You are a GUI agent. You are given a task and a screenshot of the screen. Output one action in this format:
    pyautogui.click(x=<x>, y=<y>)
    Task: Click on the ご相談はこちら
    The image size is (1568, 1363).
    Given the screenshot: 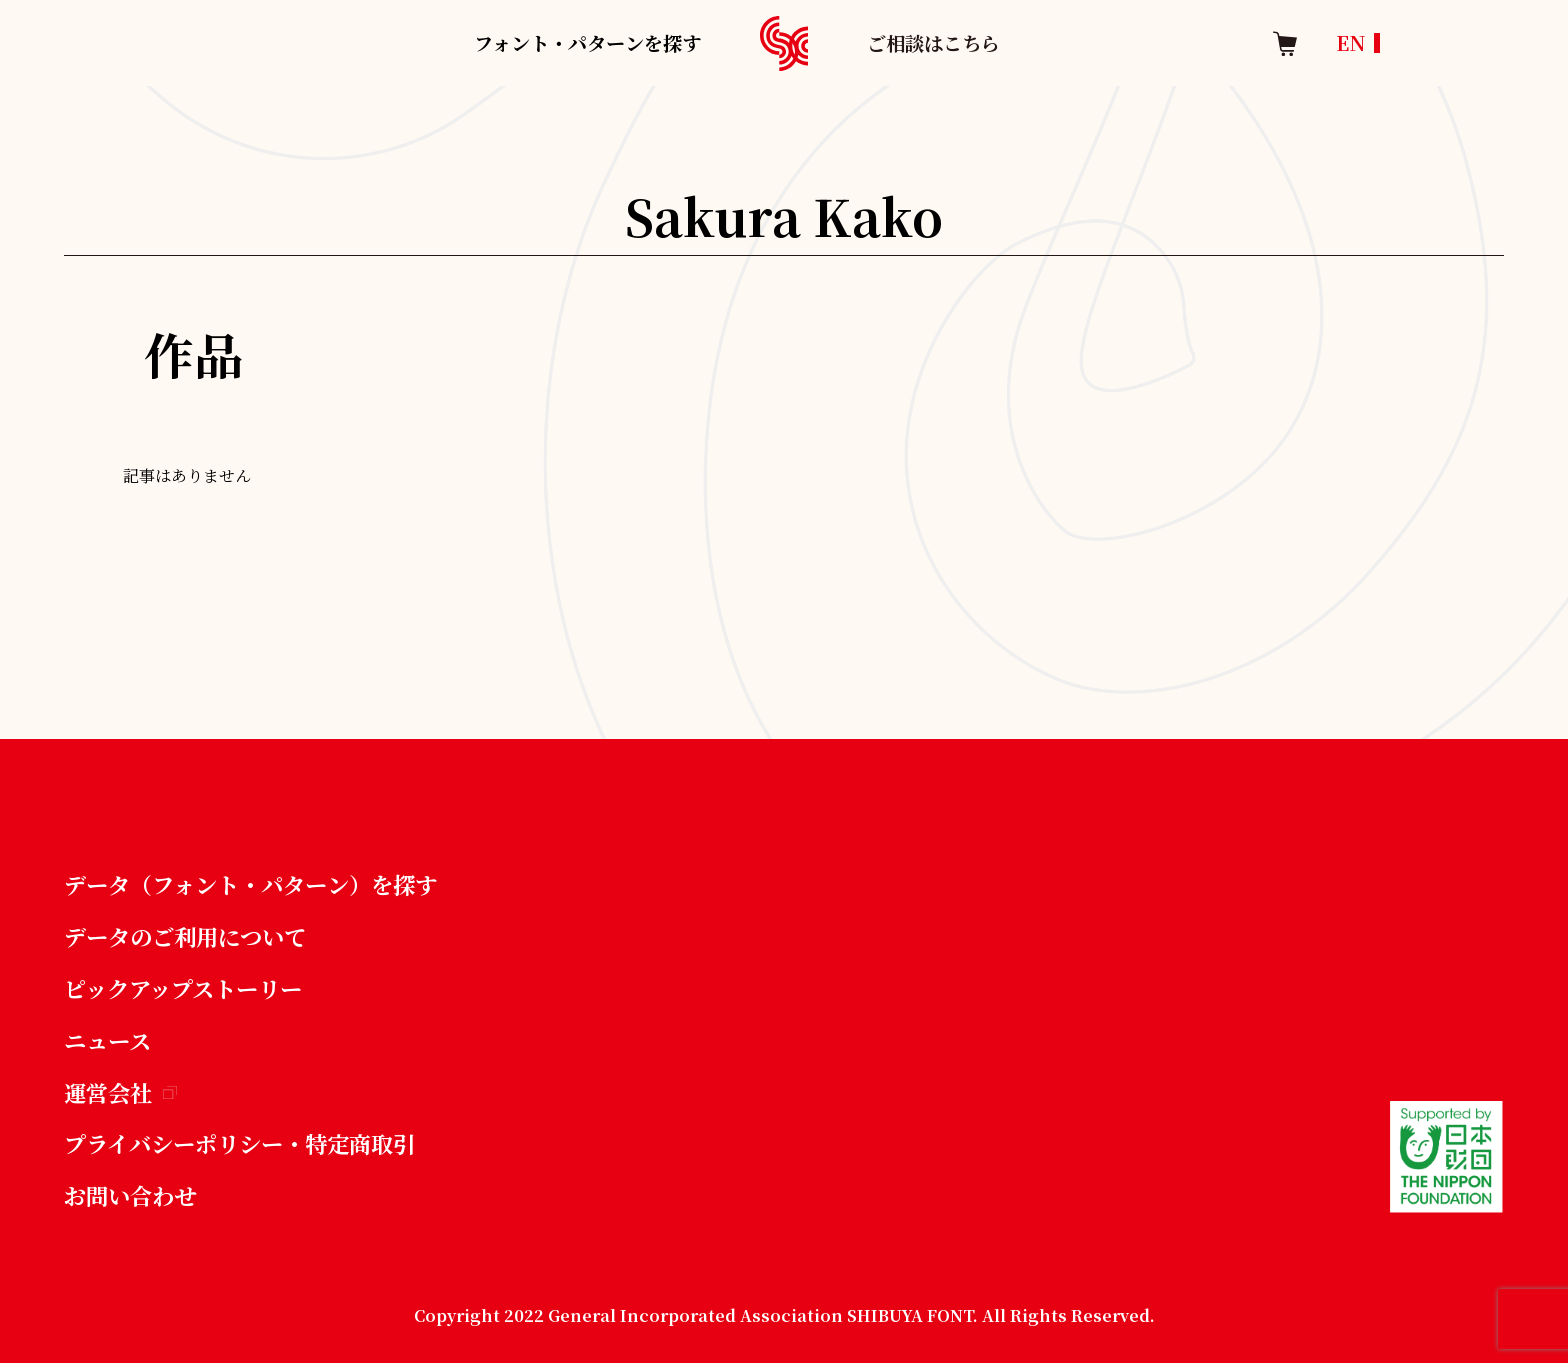 What is the action you would take?
    pyautogui.click(x=933, y=42)
    